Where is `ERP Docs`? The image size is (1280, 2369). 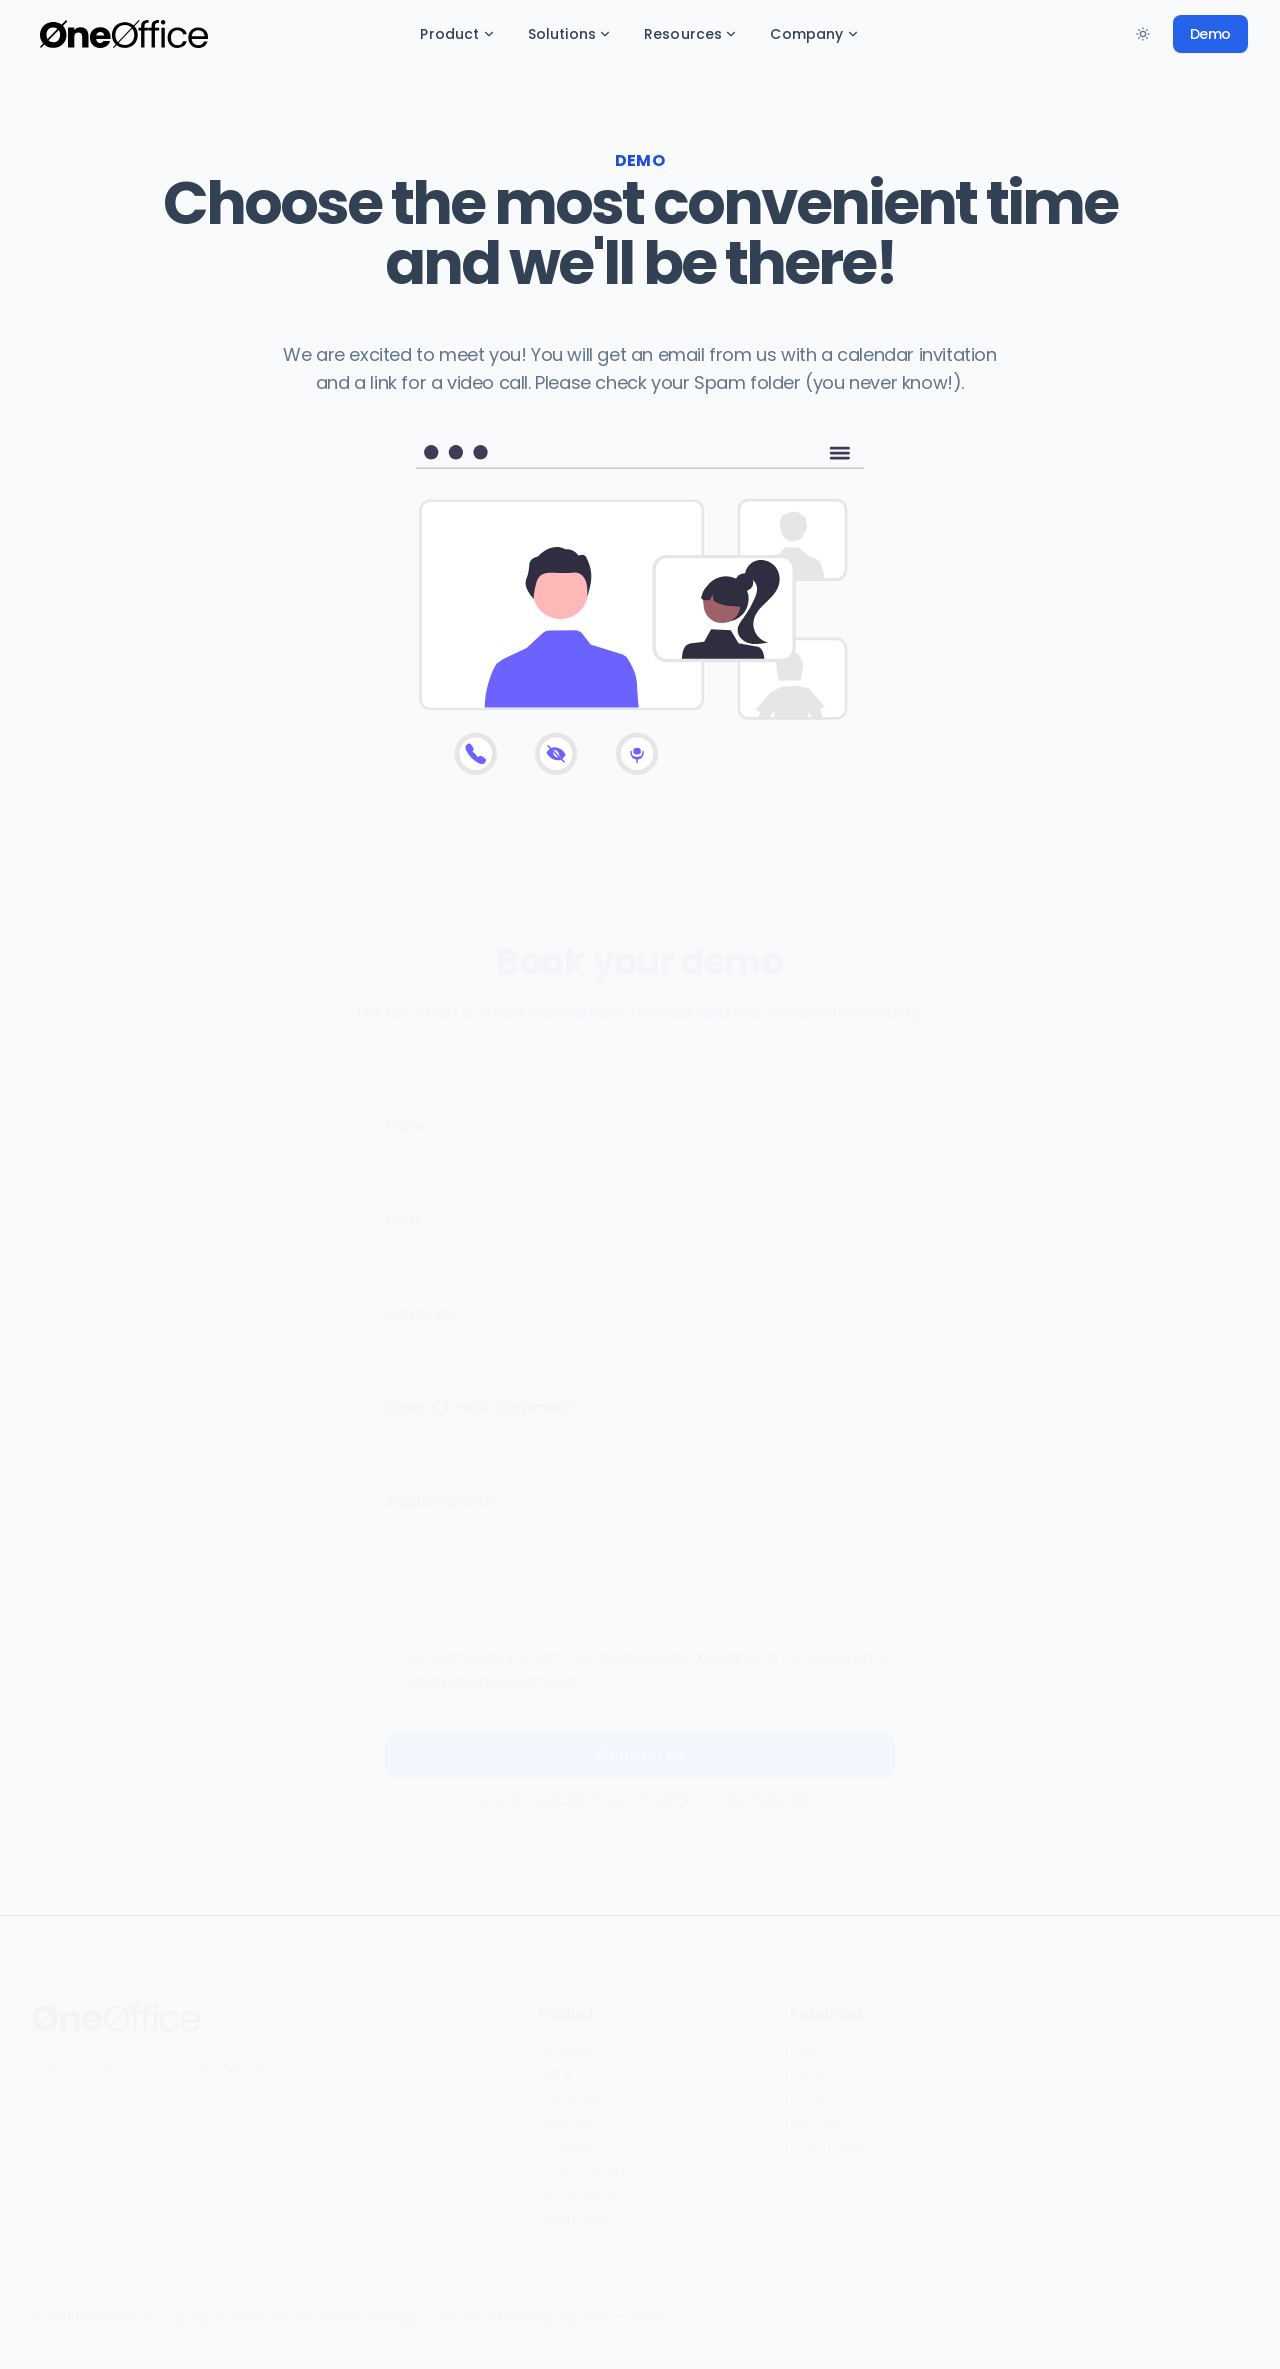 ERP Docs is located at coordinates (820, 2112).